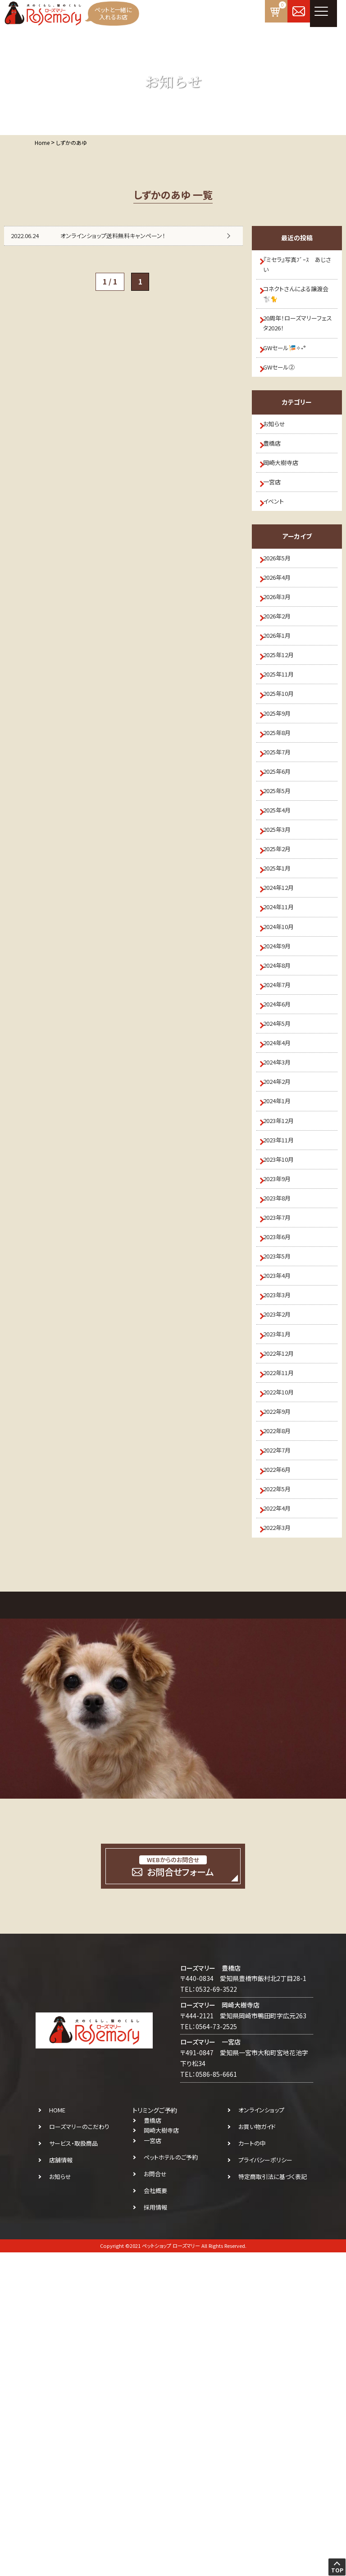  I want to click on 2025年11月, so click(285, 763).